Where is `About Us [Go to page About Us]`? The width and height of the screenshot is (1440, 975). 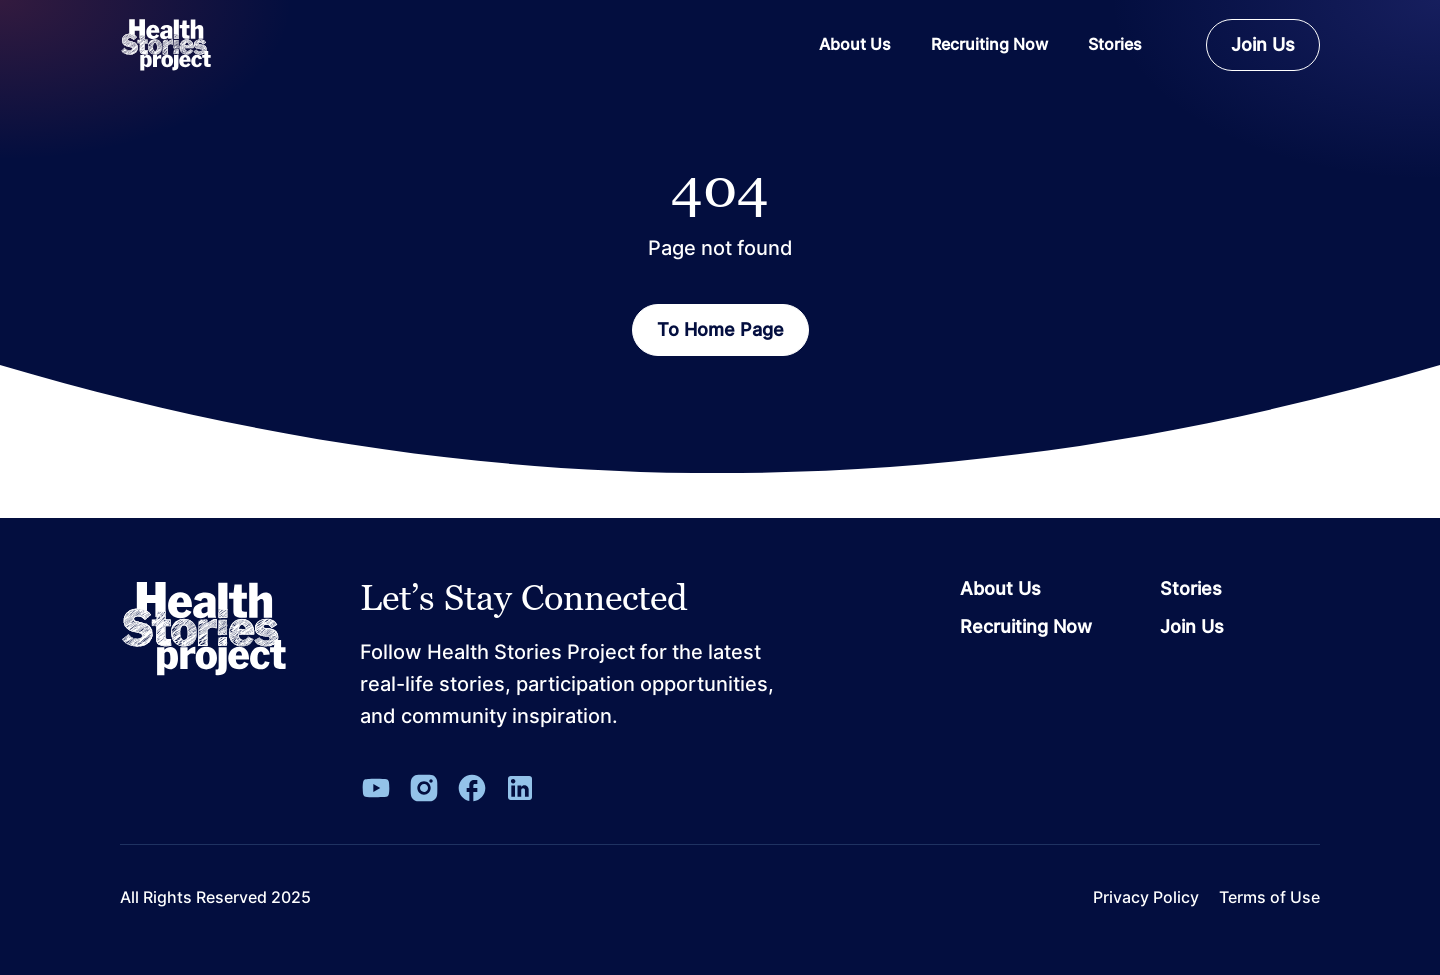 About Us [Go to page About Us] is located at coordinates (1000, 589).